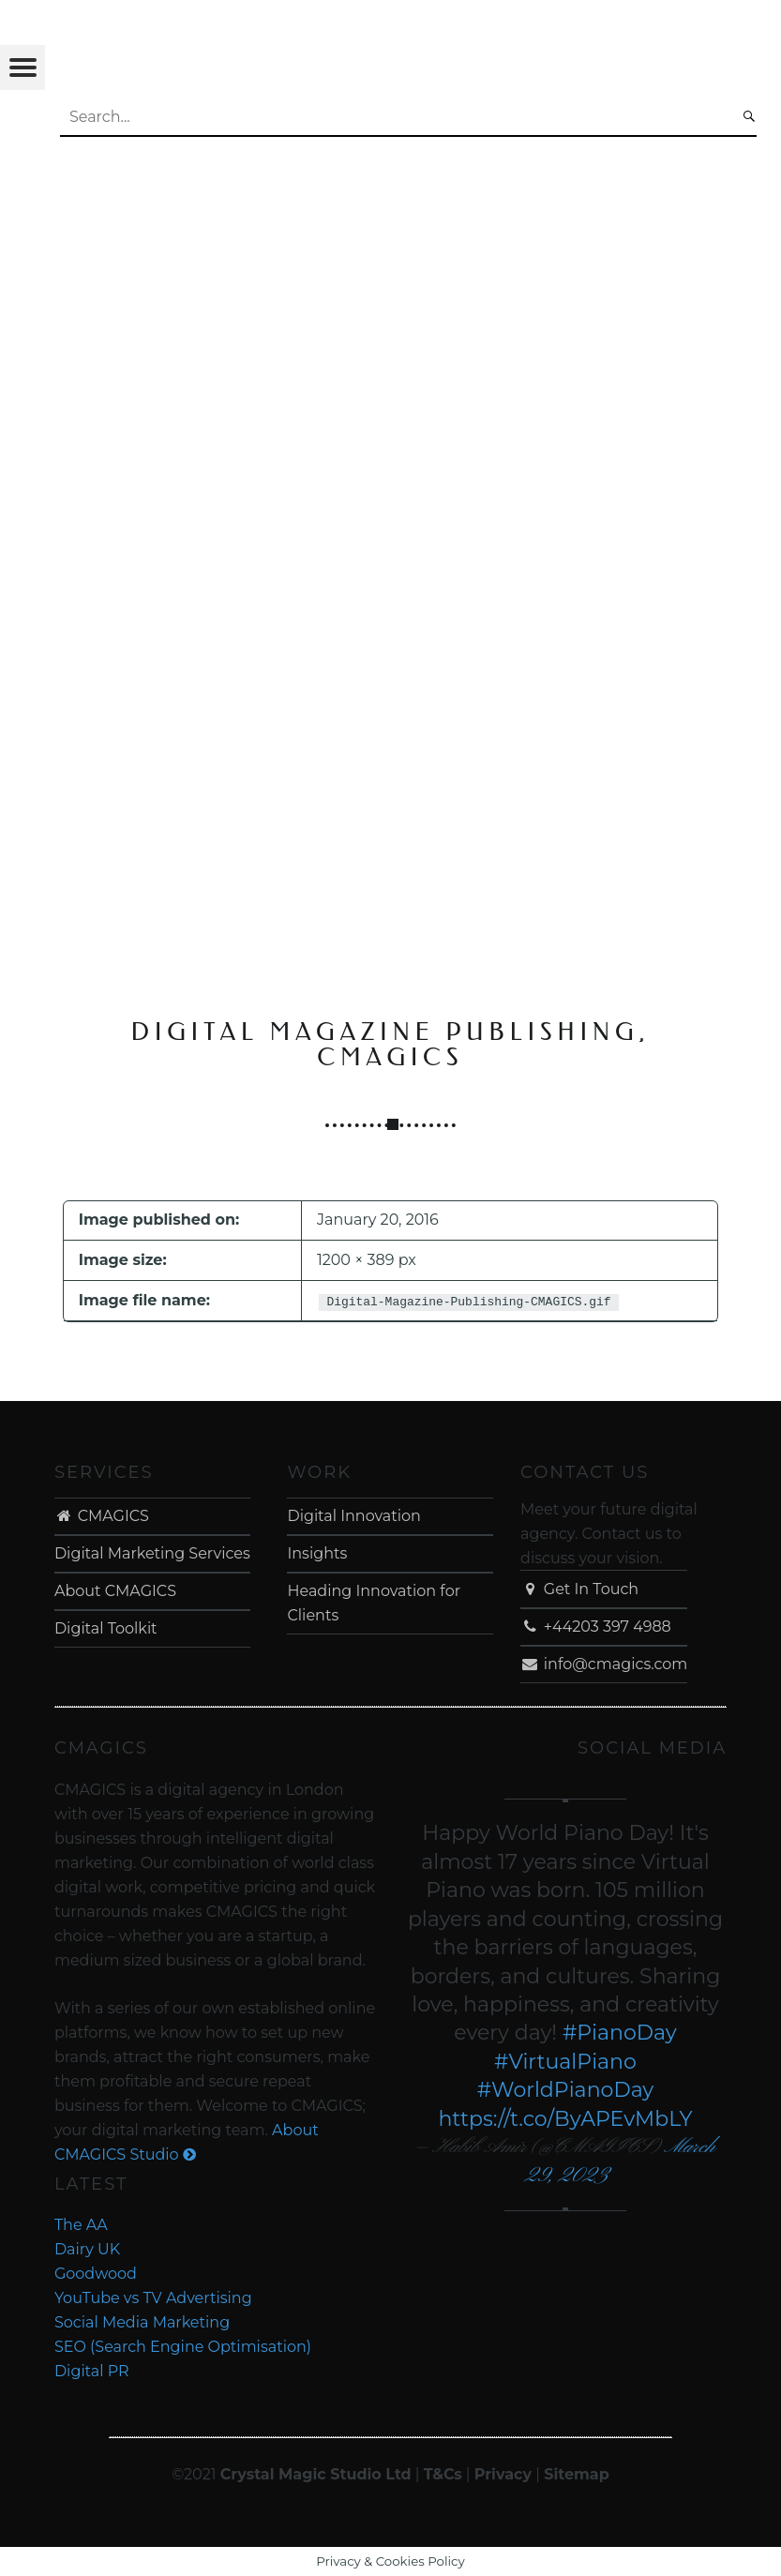  Describe the element at coordinates (115, 1591) in the screenshot. I see `About CMAGICS` at that location.